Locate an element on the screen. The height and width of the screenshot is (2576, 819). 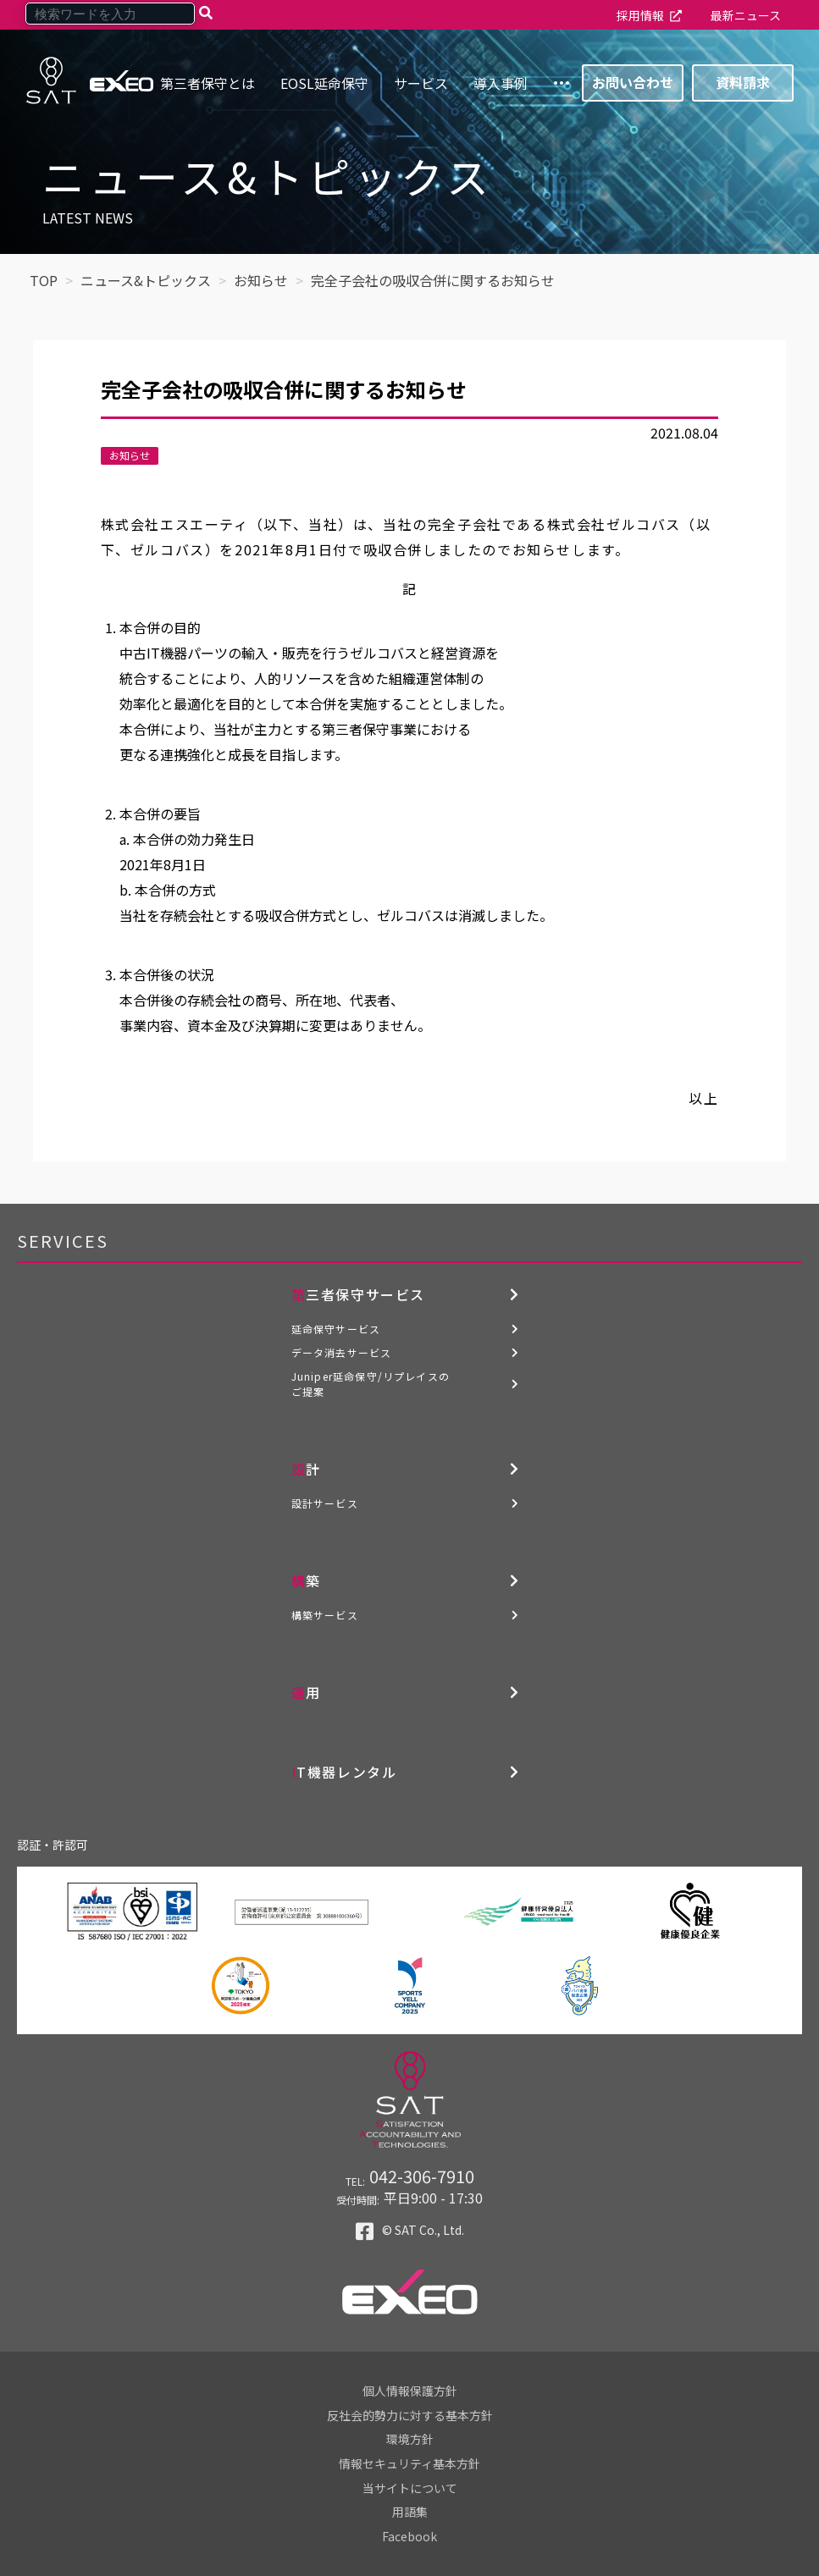
Facebook is located at coordinates (409, 2536).